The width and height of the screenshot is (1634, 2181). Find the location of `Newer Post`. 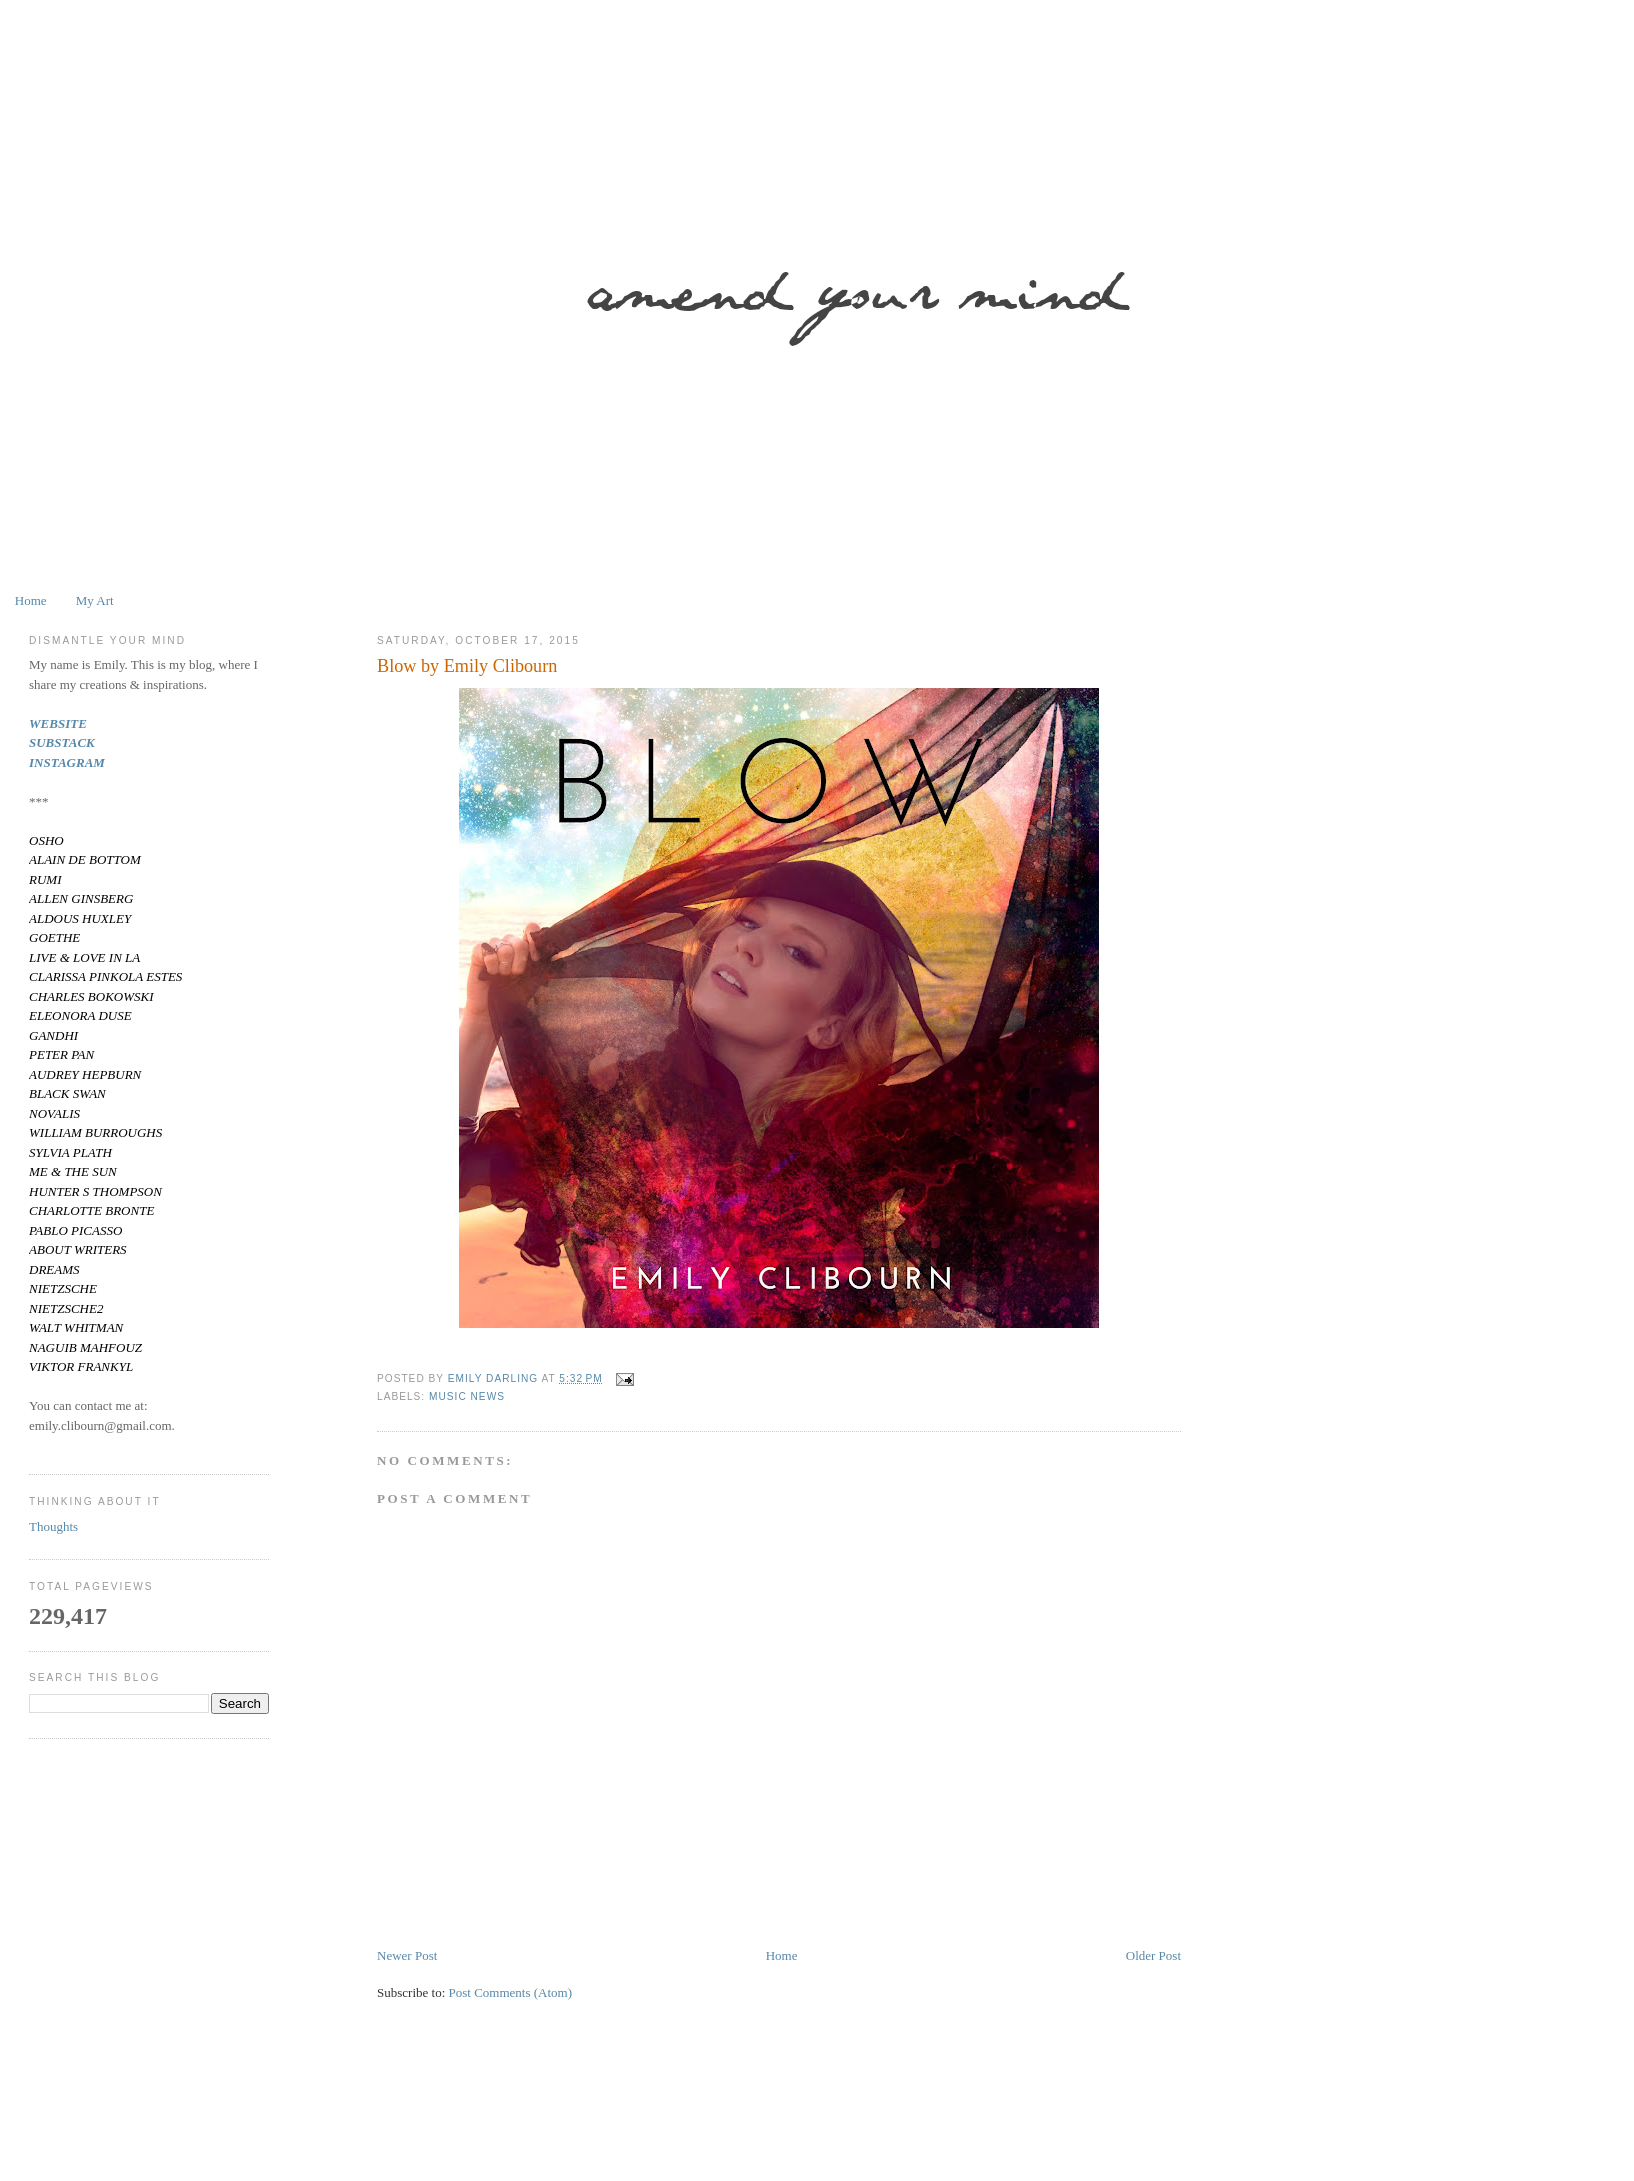

Newer Post is located at coordinates (407, 1955).